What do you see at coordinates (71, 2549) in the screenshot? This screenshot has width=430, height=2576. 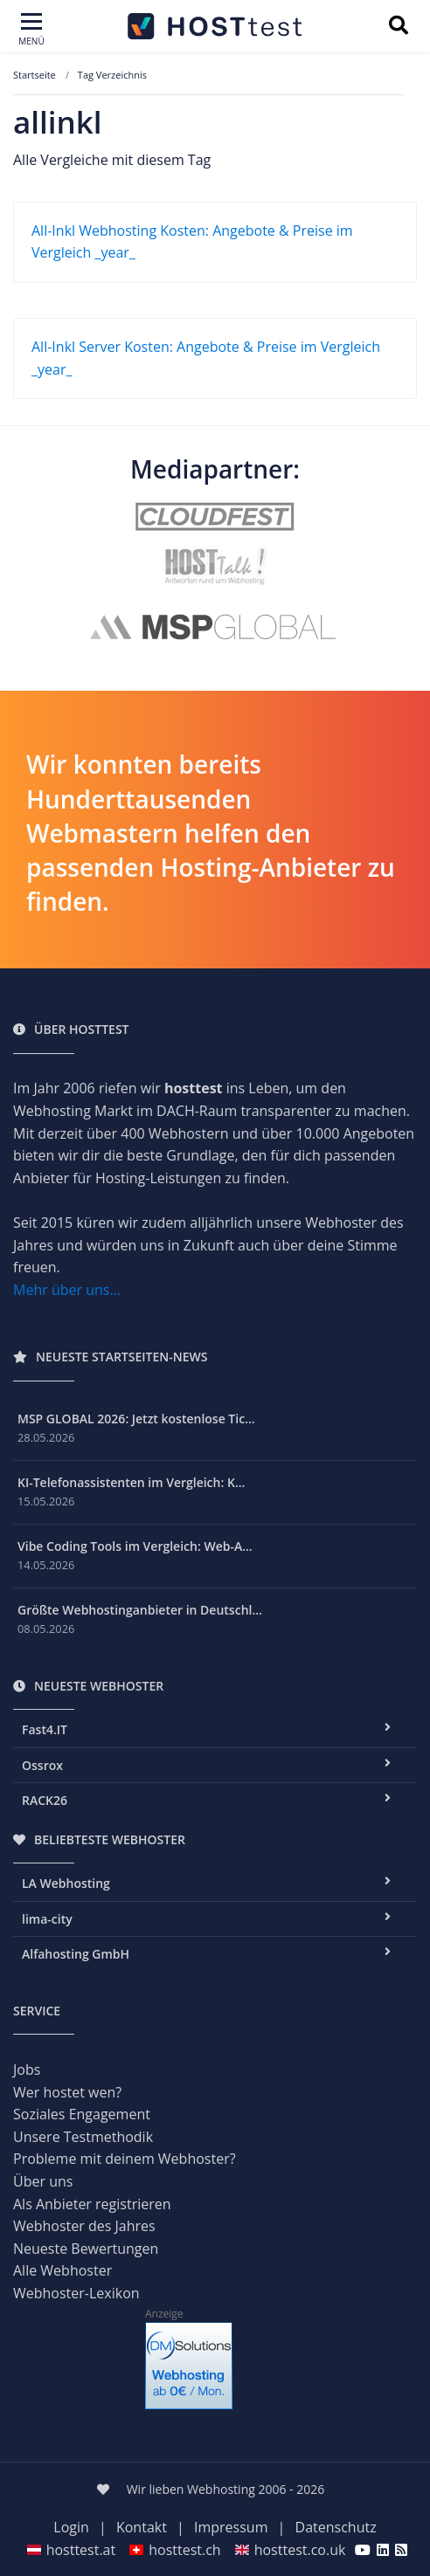 I see `hosttest.at` at bounding box center [71, 2549].